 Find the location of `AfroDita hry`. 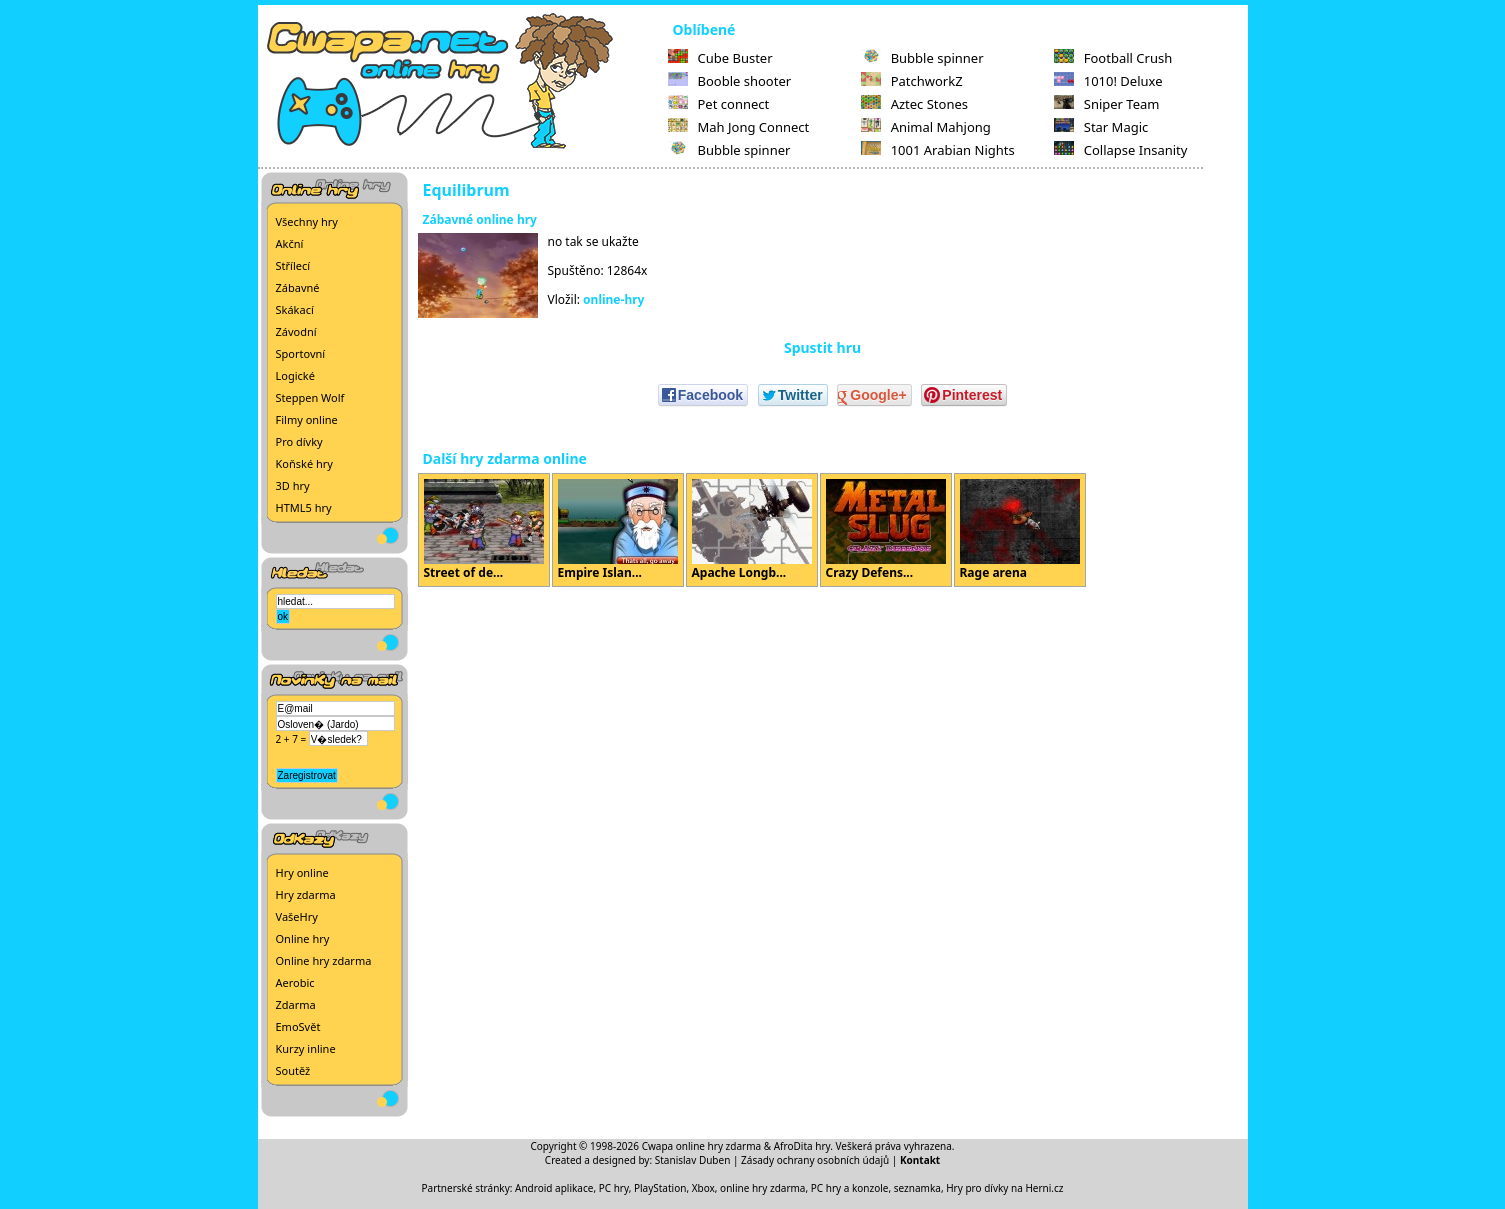

AfroDita hry is located at coordinates (802, 1146).